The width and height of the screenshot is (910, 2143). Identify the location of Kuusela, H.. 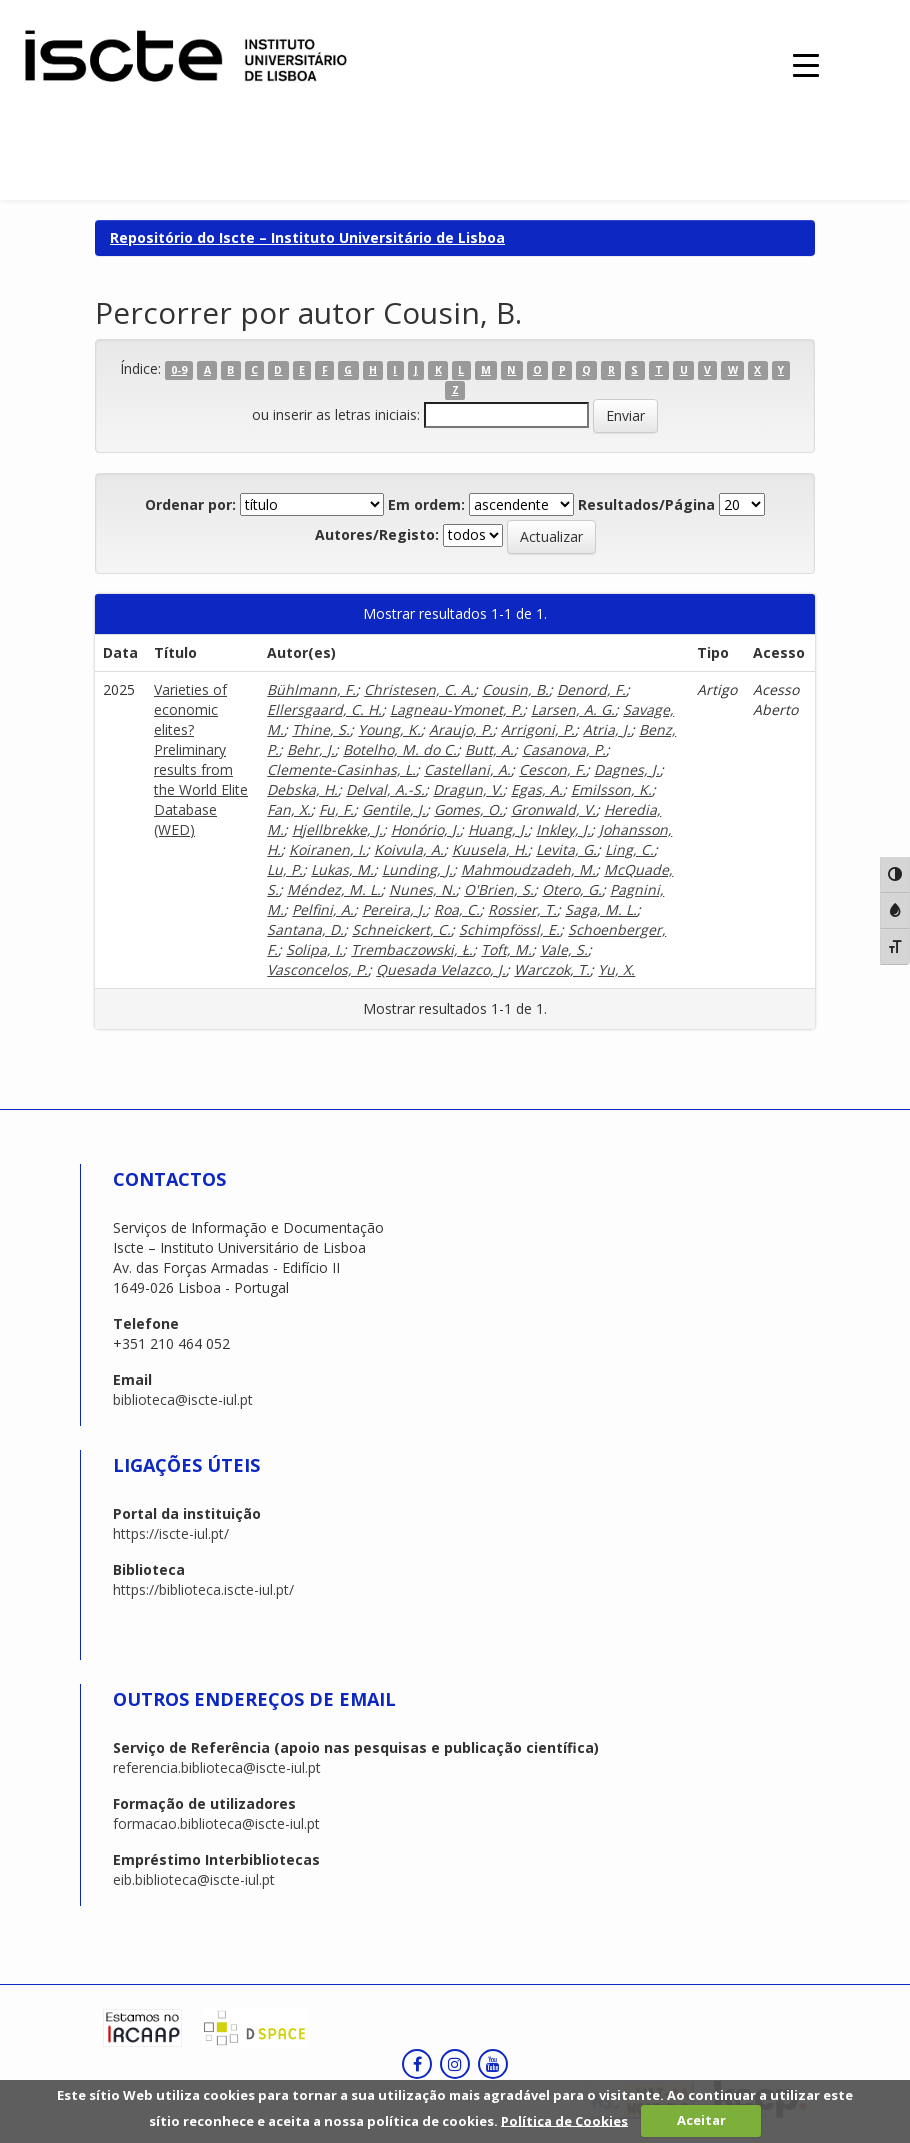
(490, 849).